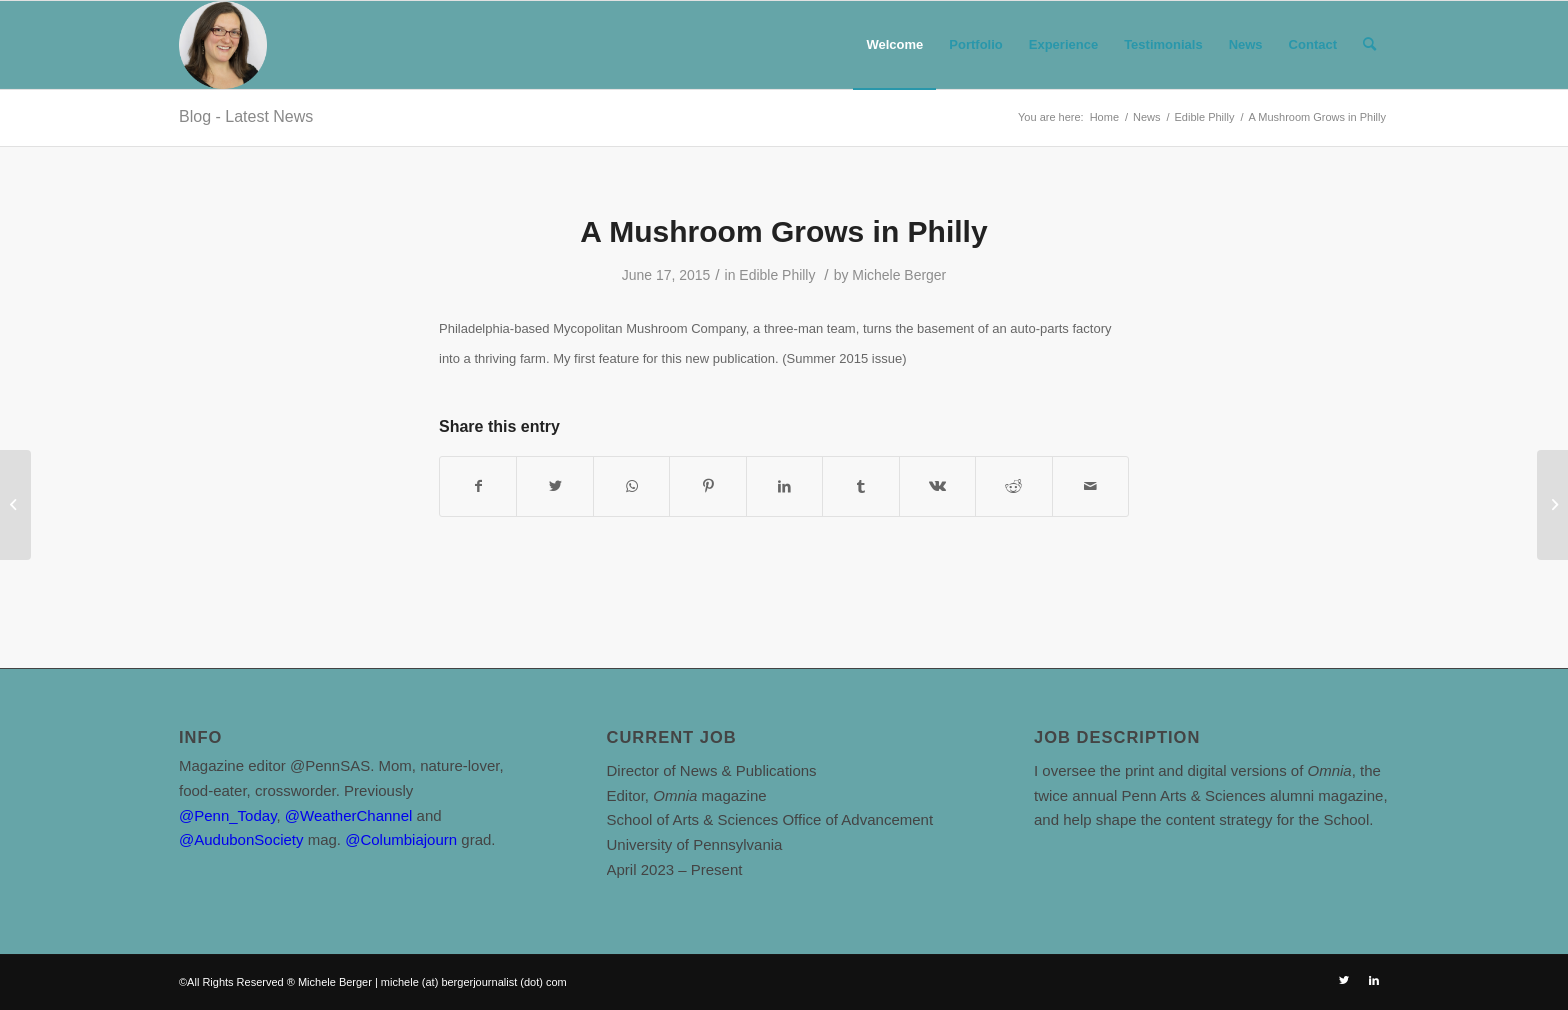 The width and height of the screenshot is (1568, 1010). I want to click on [Share on Reddit], so click(1013, 486).